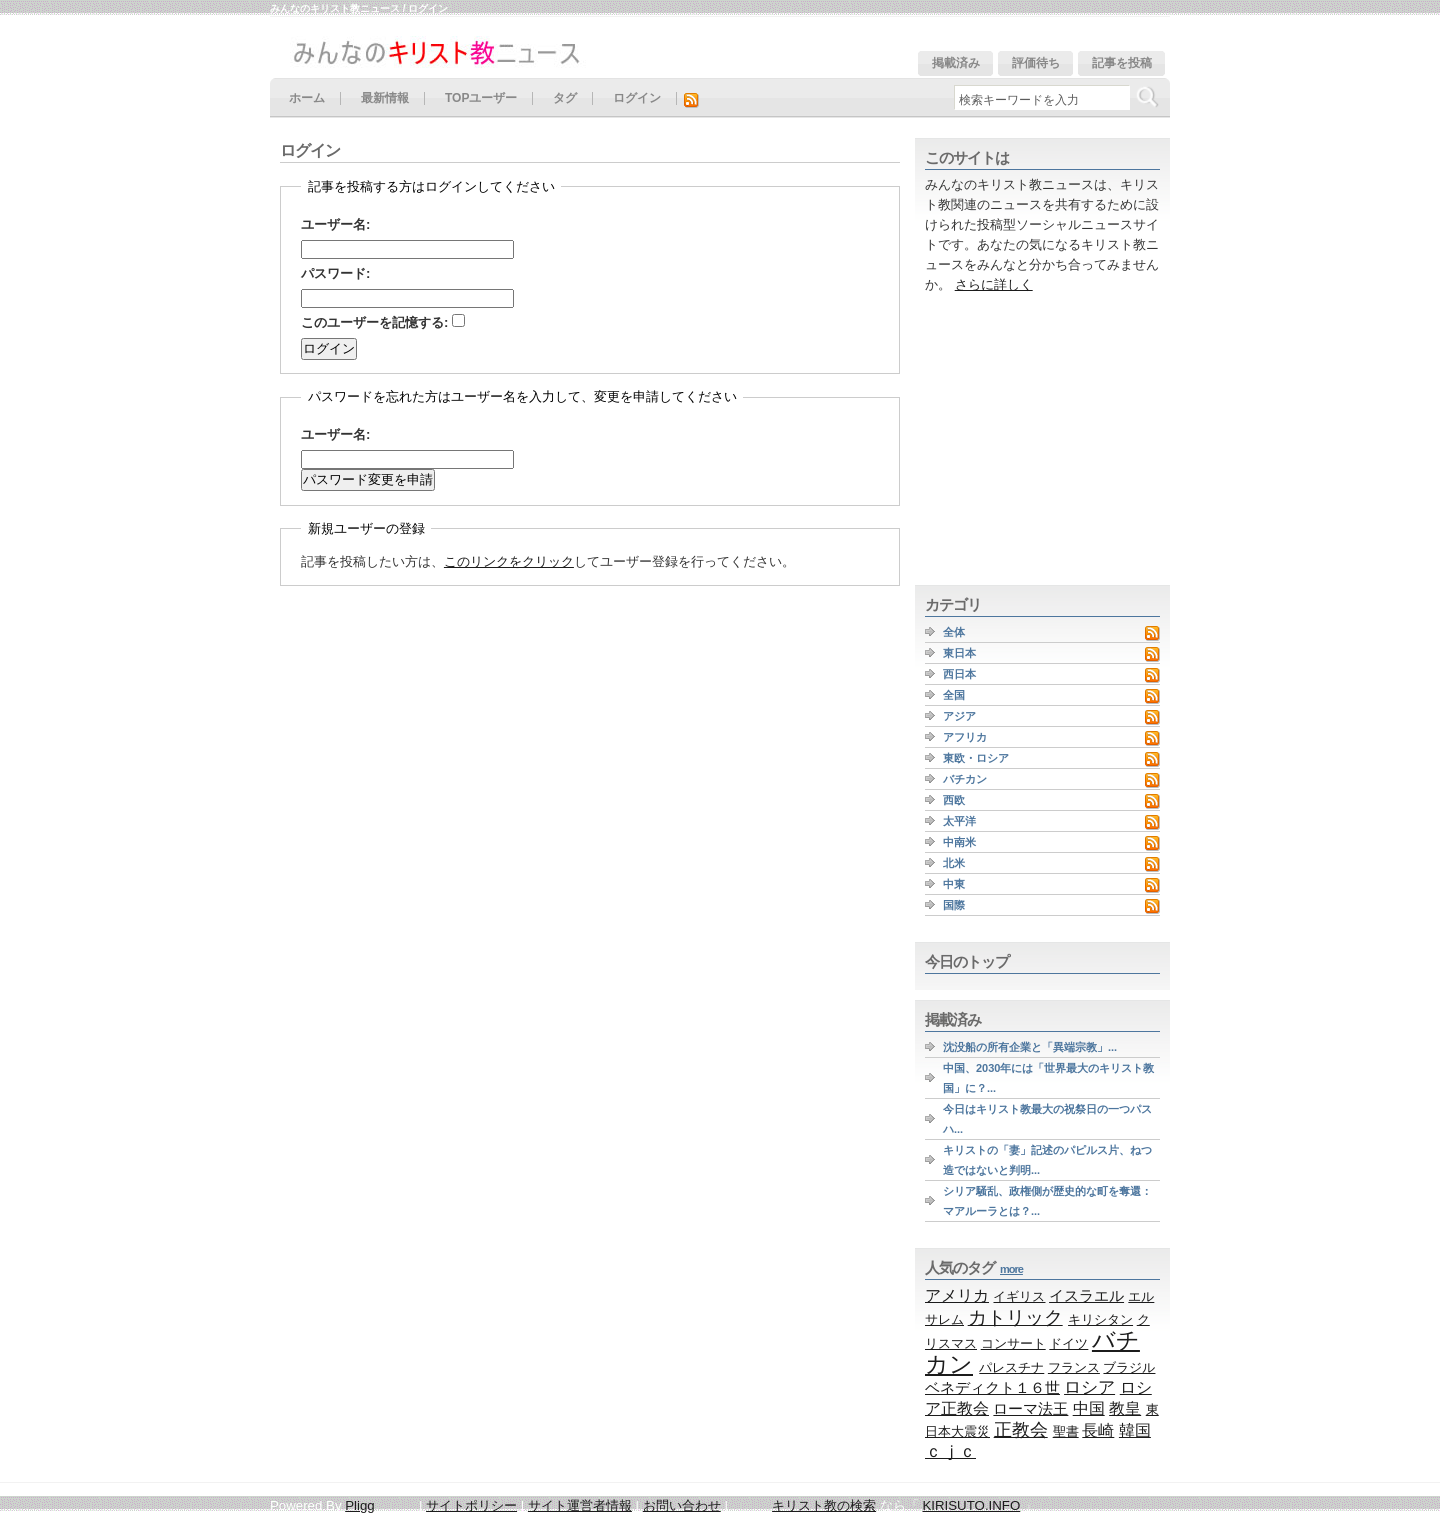 Image resolution: width=1440 pixels, height=1516 pixels. I want to click on 最新情報, so click(385, 98).